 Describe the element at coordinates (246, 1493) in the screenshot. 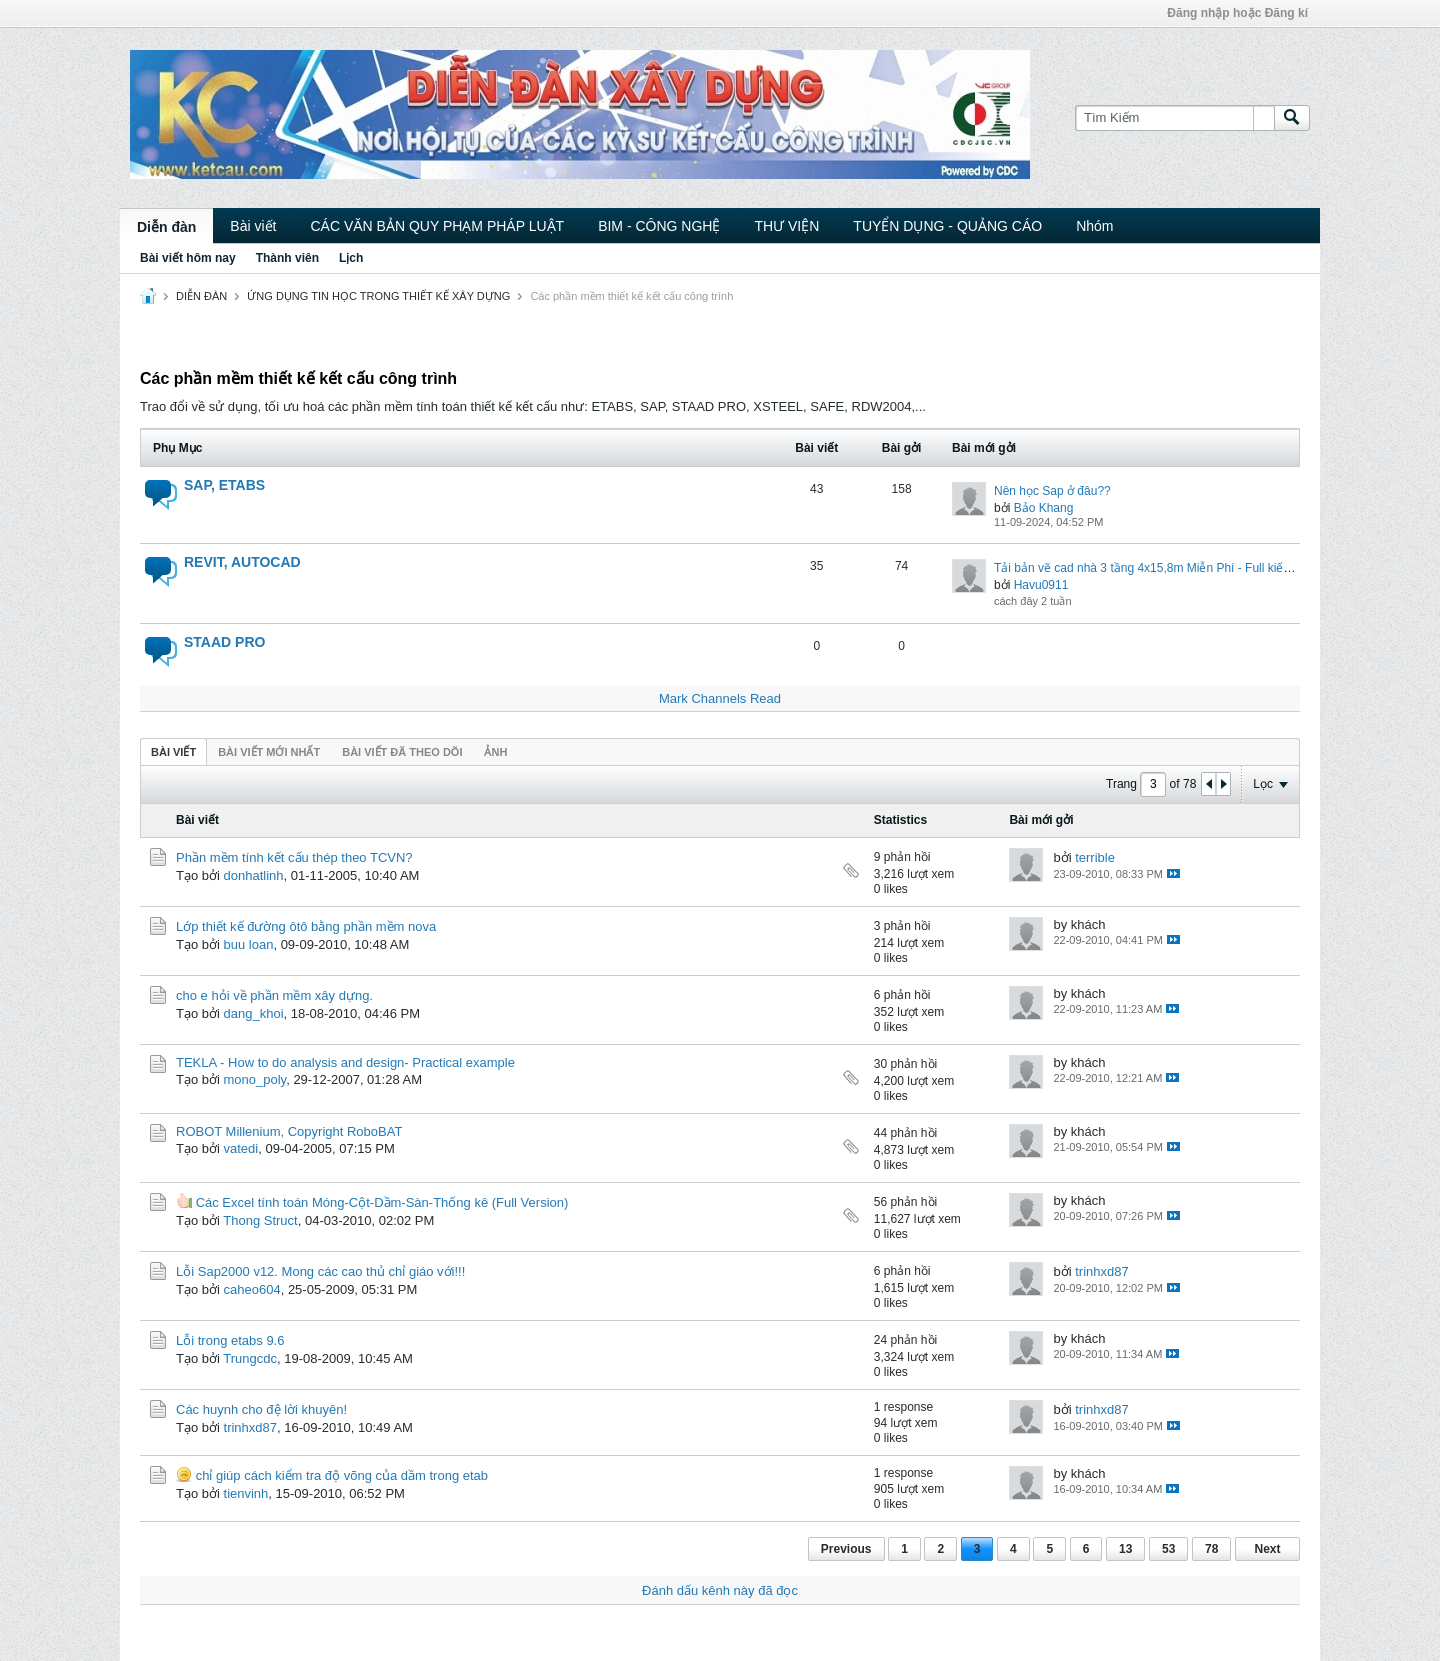

I see `tienvinh` at that location.